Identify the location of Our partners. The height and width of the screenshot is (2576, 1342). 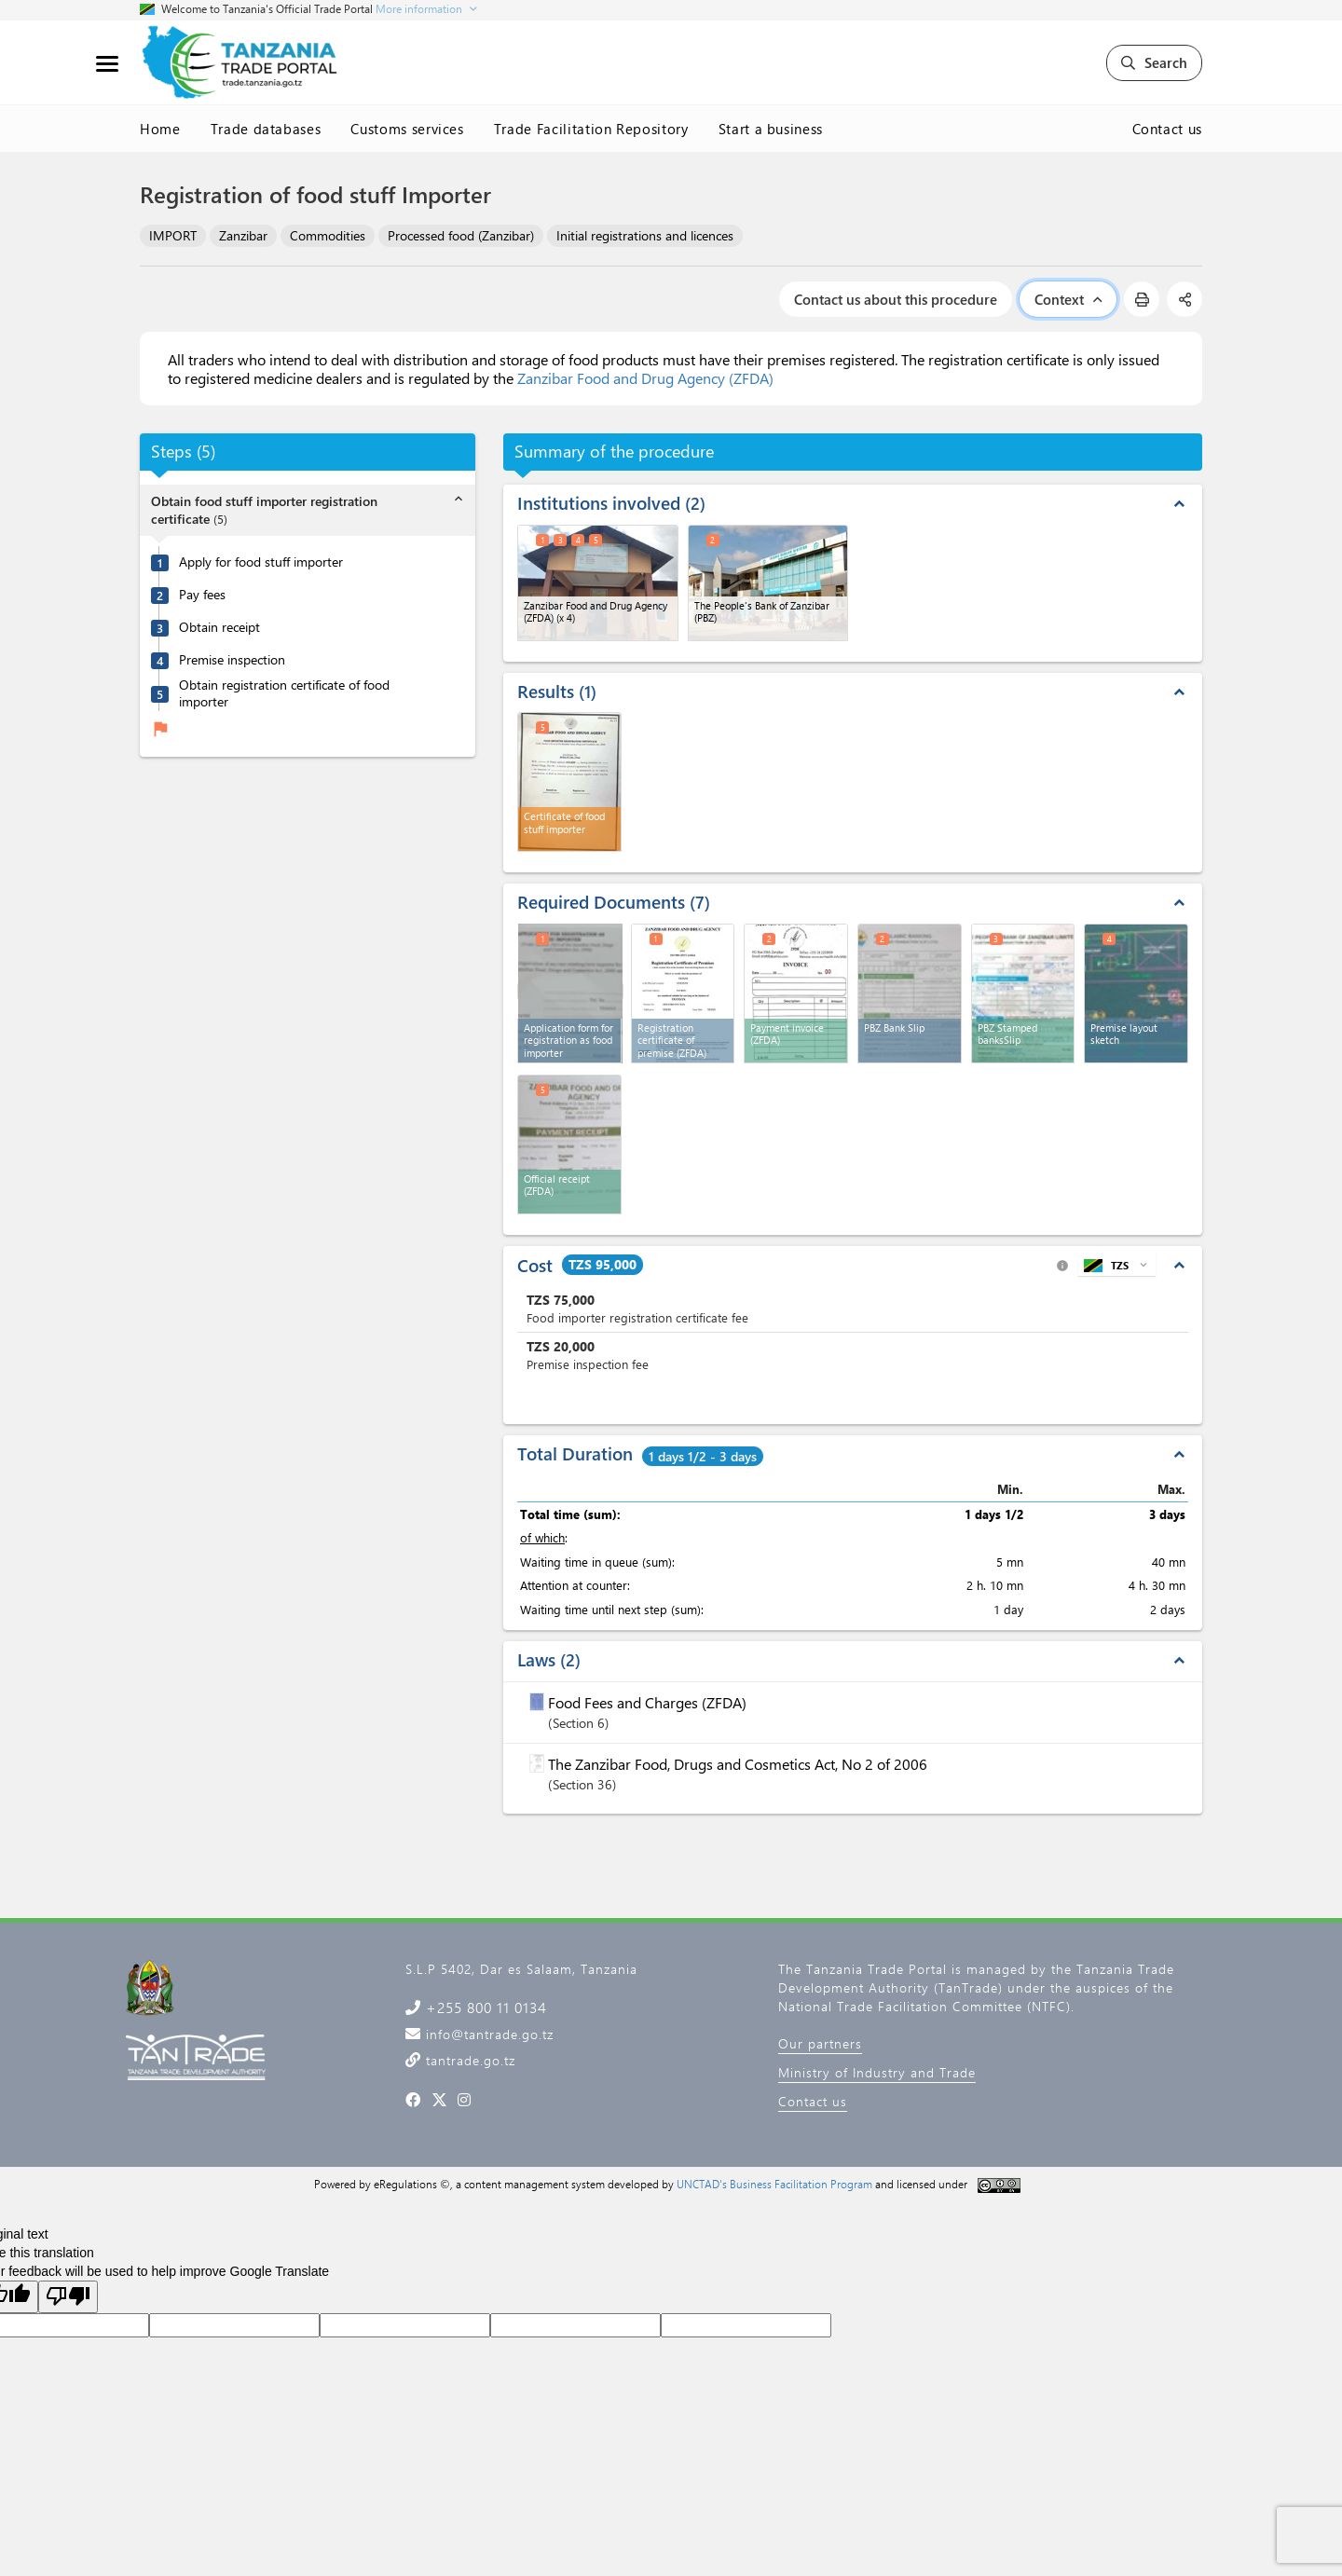
(820, 2043).